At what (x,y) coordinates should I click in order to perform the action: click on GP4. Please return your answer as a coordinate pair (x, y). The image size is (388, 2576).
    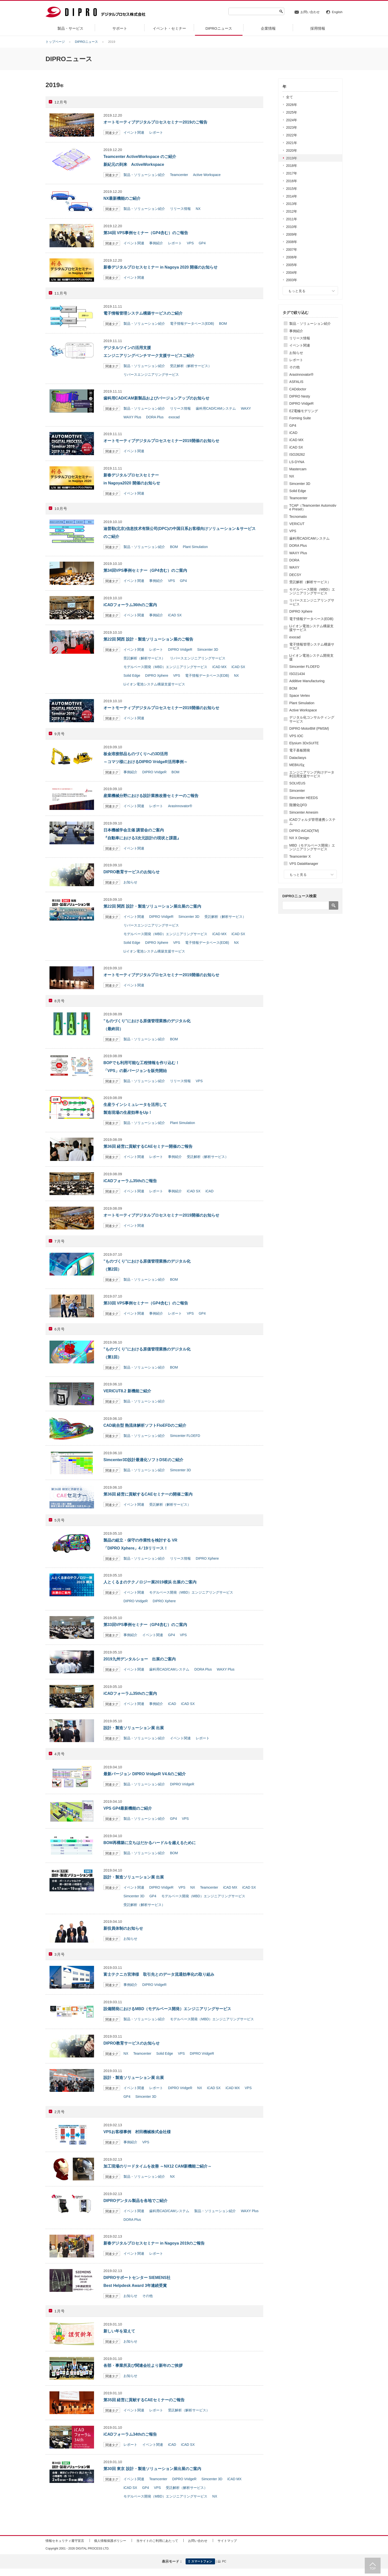
    Looking at the image, I should click on (292, 425).